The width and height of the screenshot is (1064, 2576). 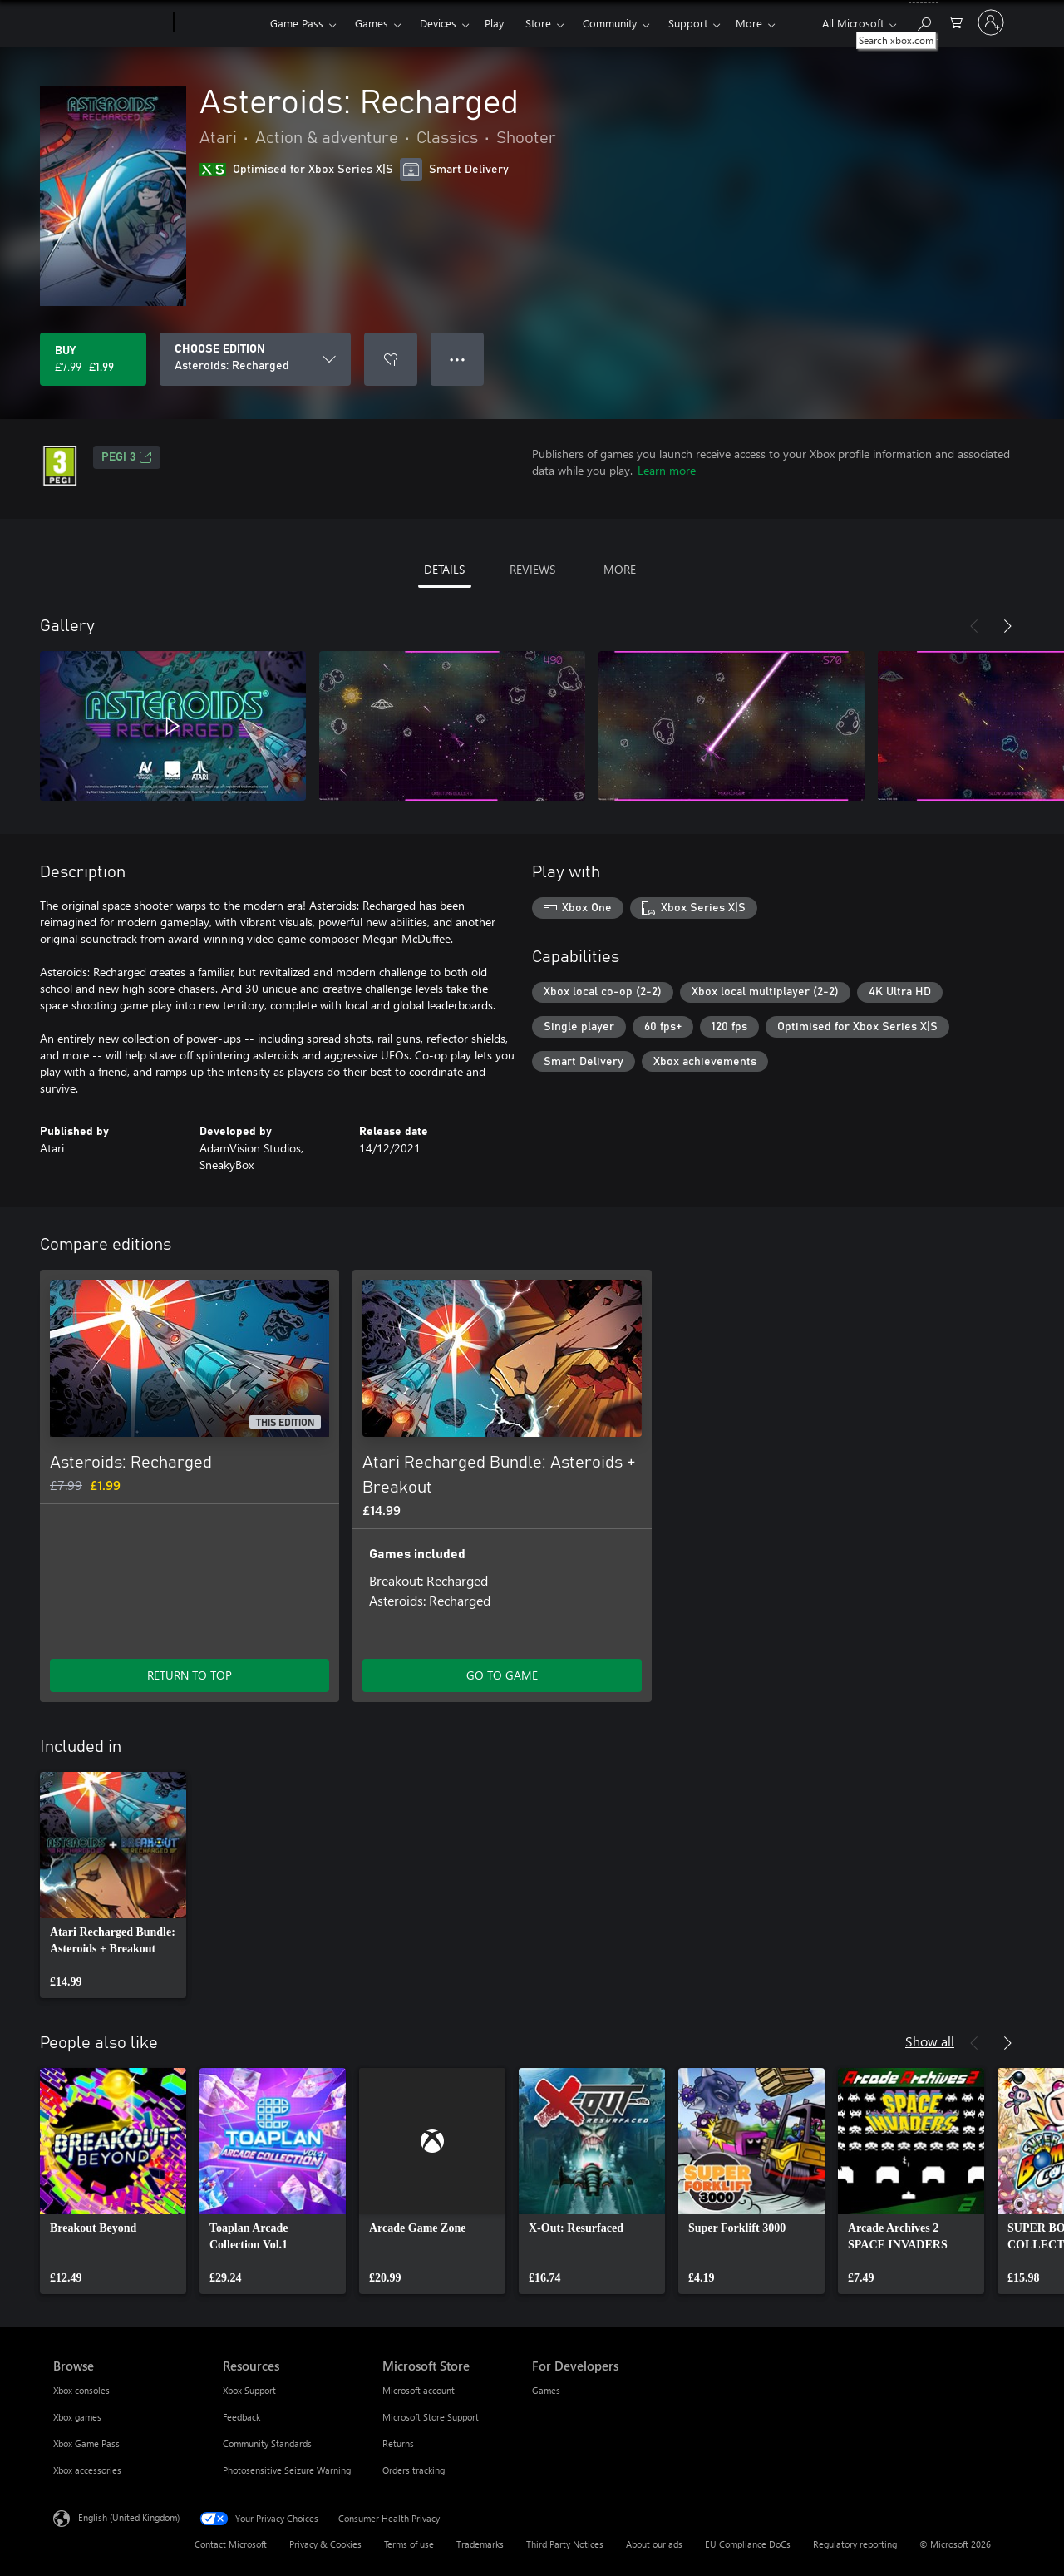 I want to click on [Add Asteroids: Recharged to wishlist], so click(x=390, y=359).